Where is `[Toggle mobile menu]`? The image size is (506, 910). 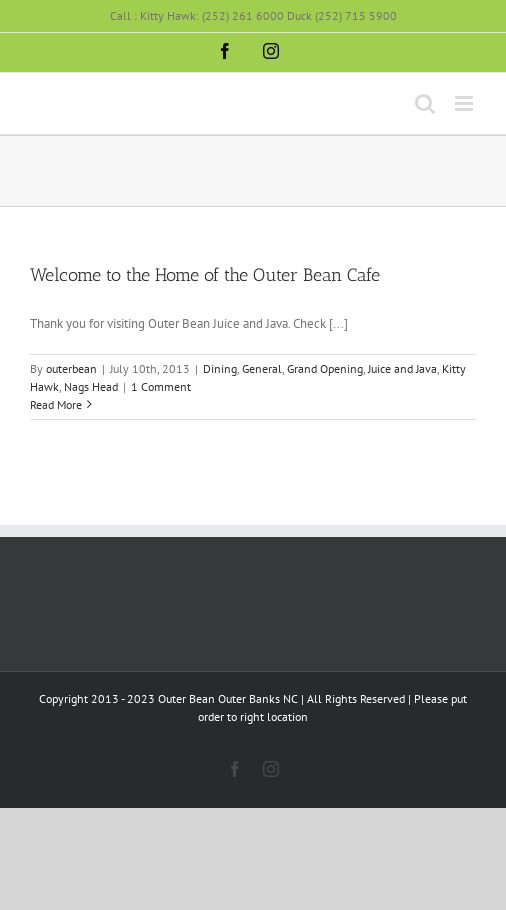 [Toggle mobile menu] is located at coordinates (465, 103).